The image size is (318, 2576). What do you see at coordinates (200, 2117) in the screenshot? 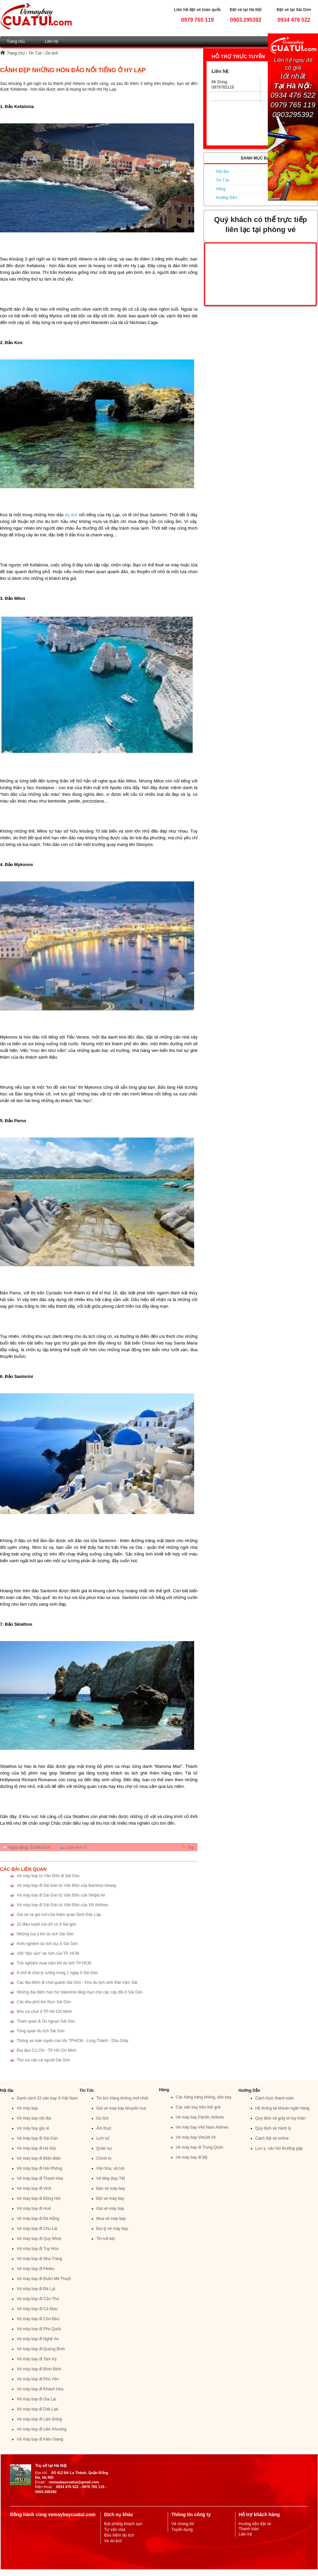
I see `Vé máy bay Pacific Airlines` at bounding box center [200, 2117].